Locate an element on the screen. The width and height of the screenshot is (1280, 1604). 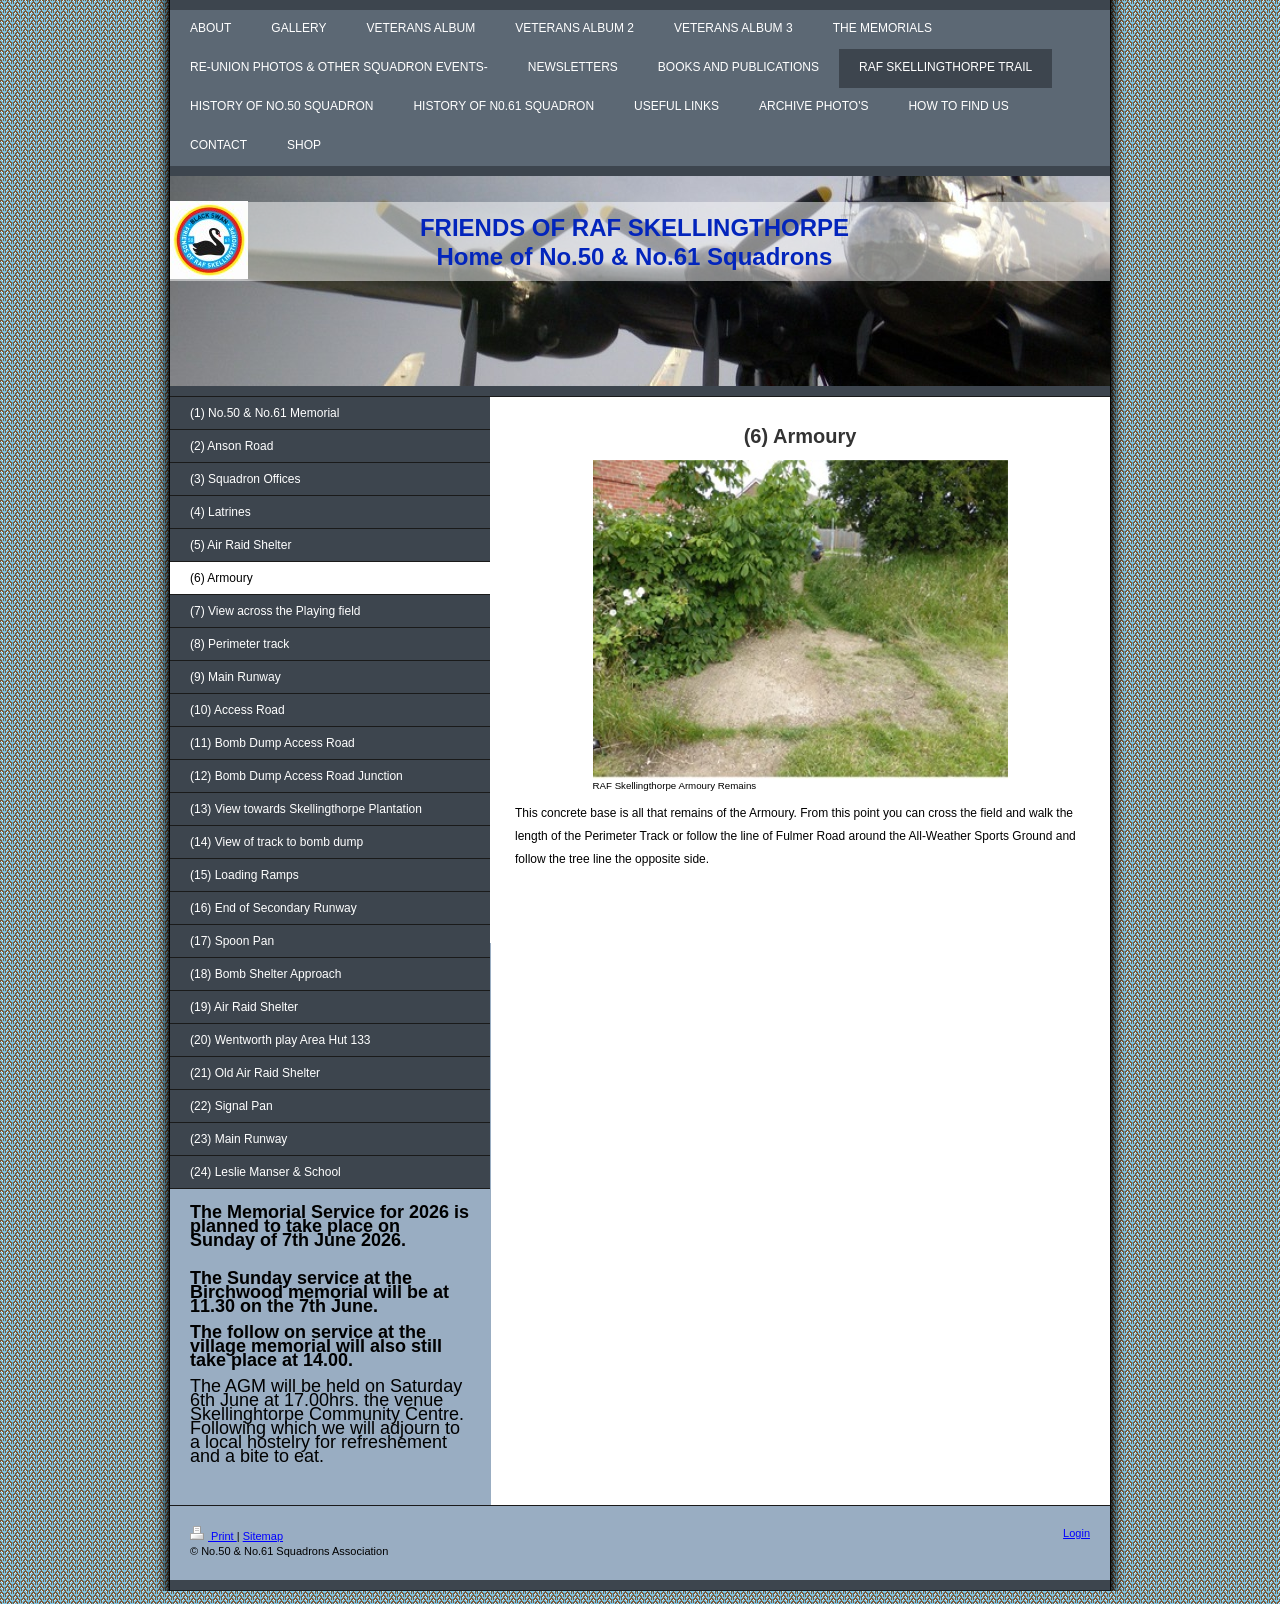
Sitemap is located at coordinates (263, 1536).